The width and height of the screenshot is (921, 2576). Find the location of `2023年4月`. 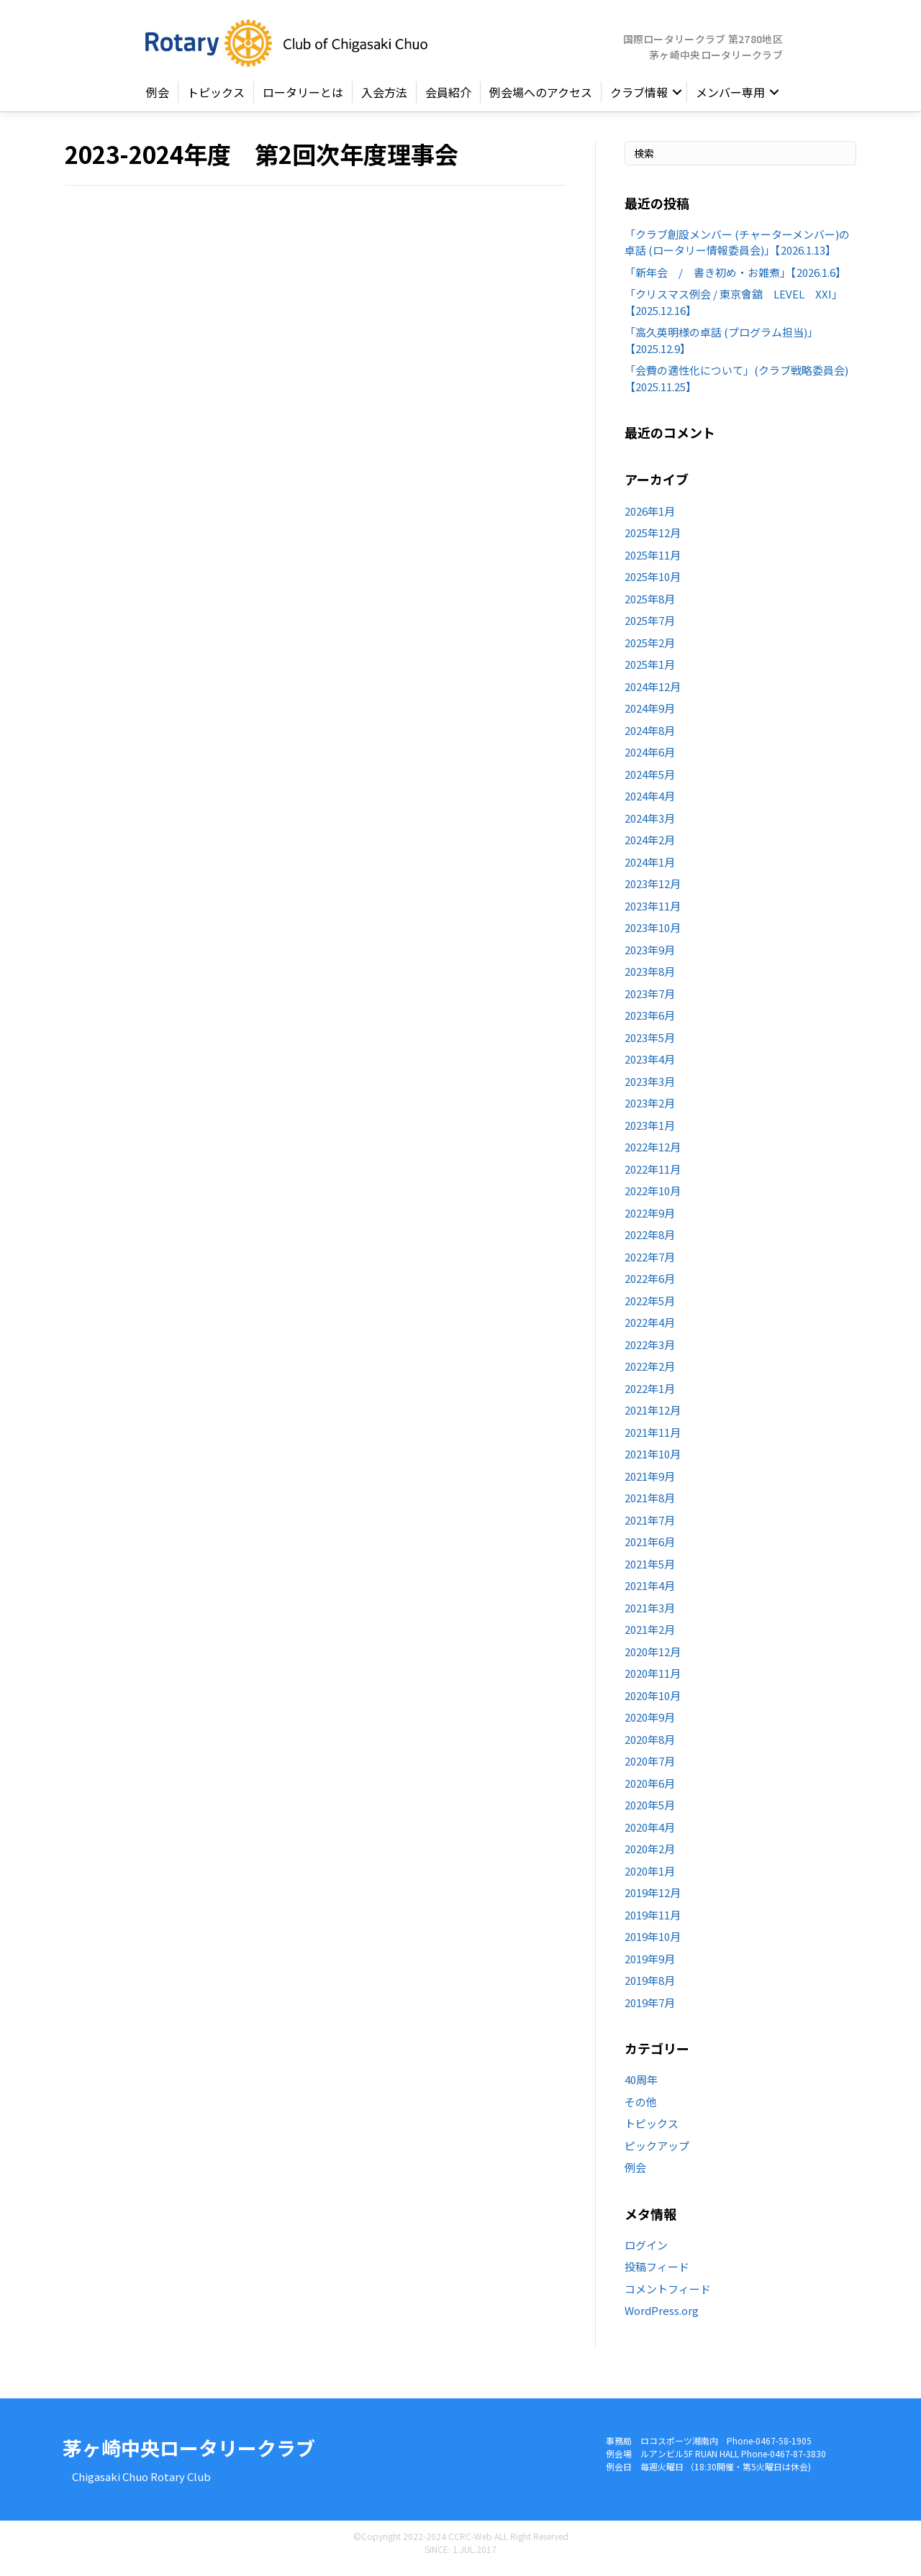

2023年4月 is located at coordinates (650, 1067).